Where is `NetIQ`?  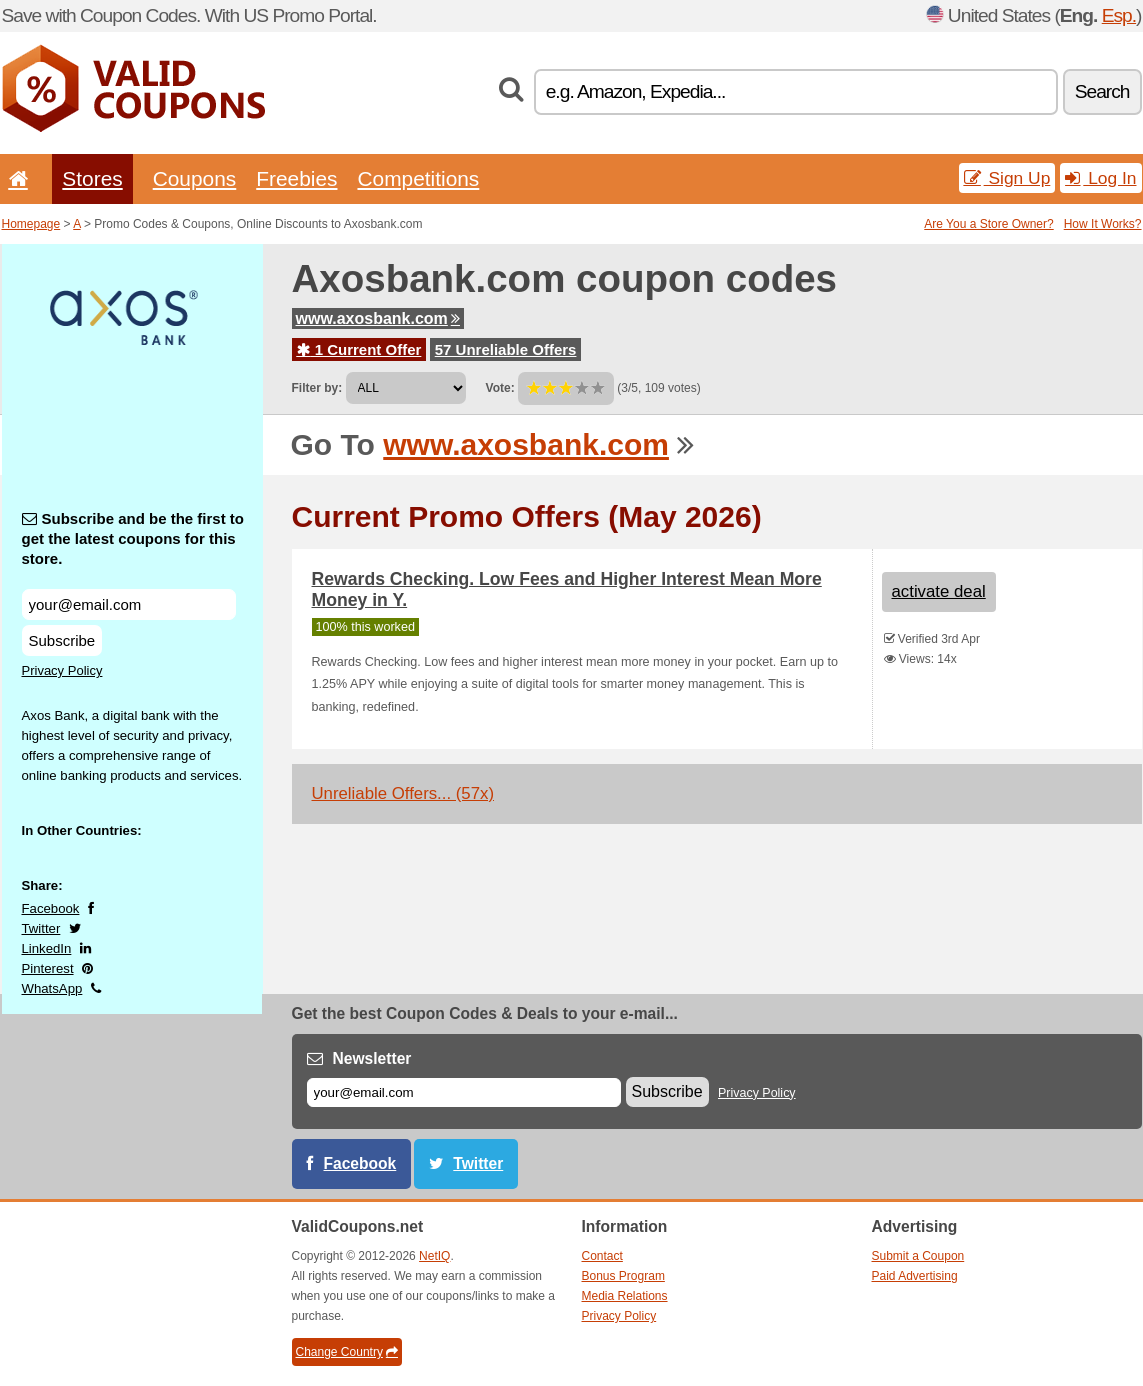 NetIQ is located at coordinates (434, 1256).